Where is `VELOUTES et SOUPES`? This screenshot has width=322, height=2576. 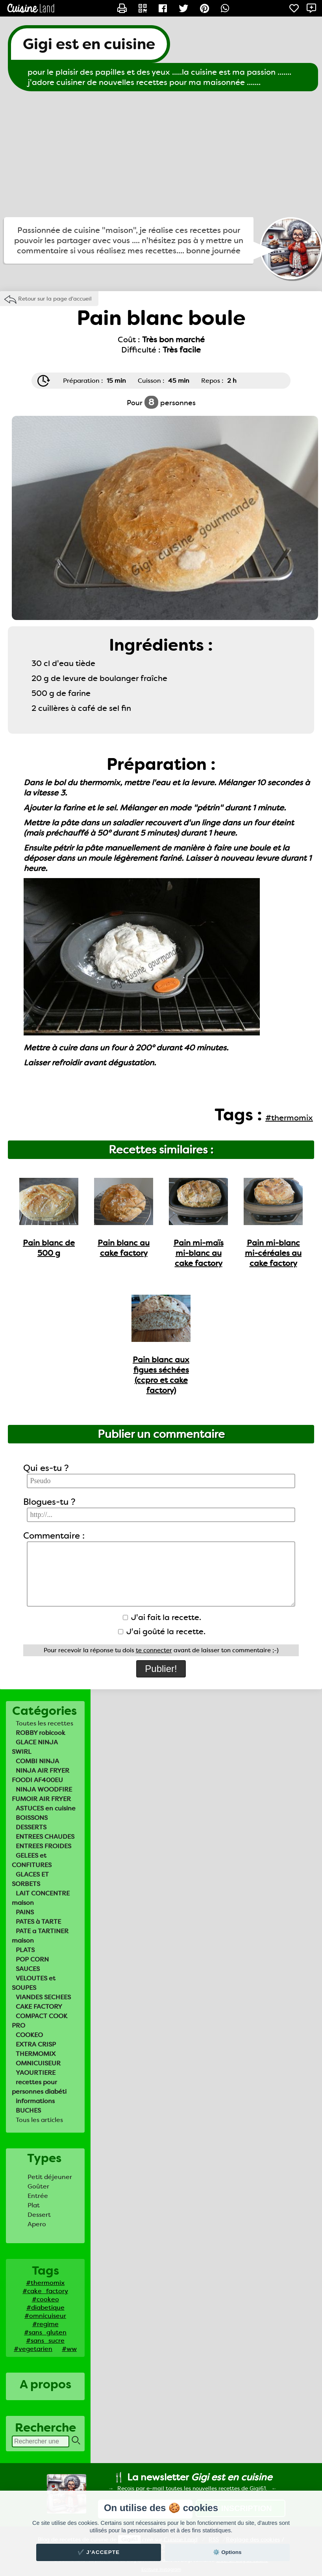
VELOUTES et SOUPES is located at coordinates (34, 1983).